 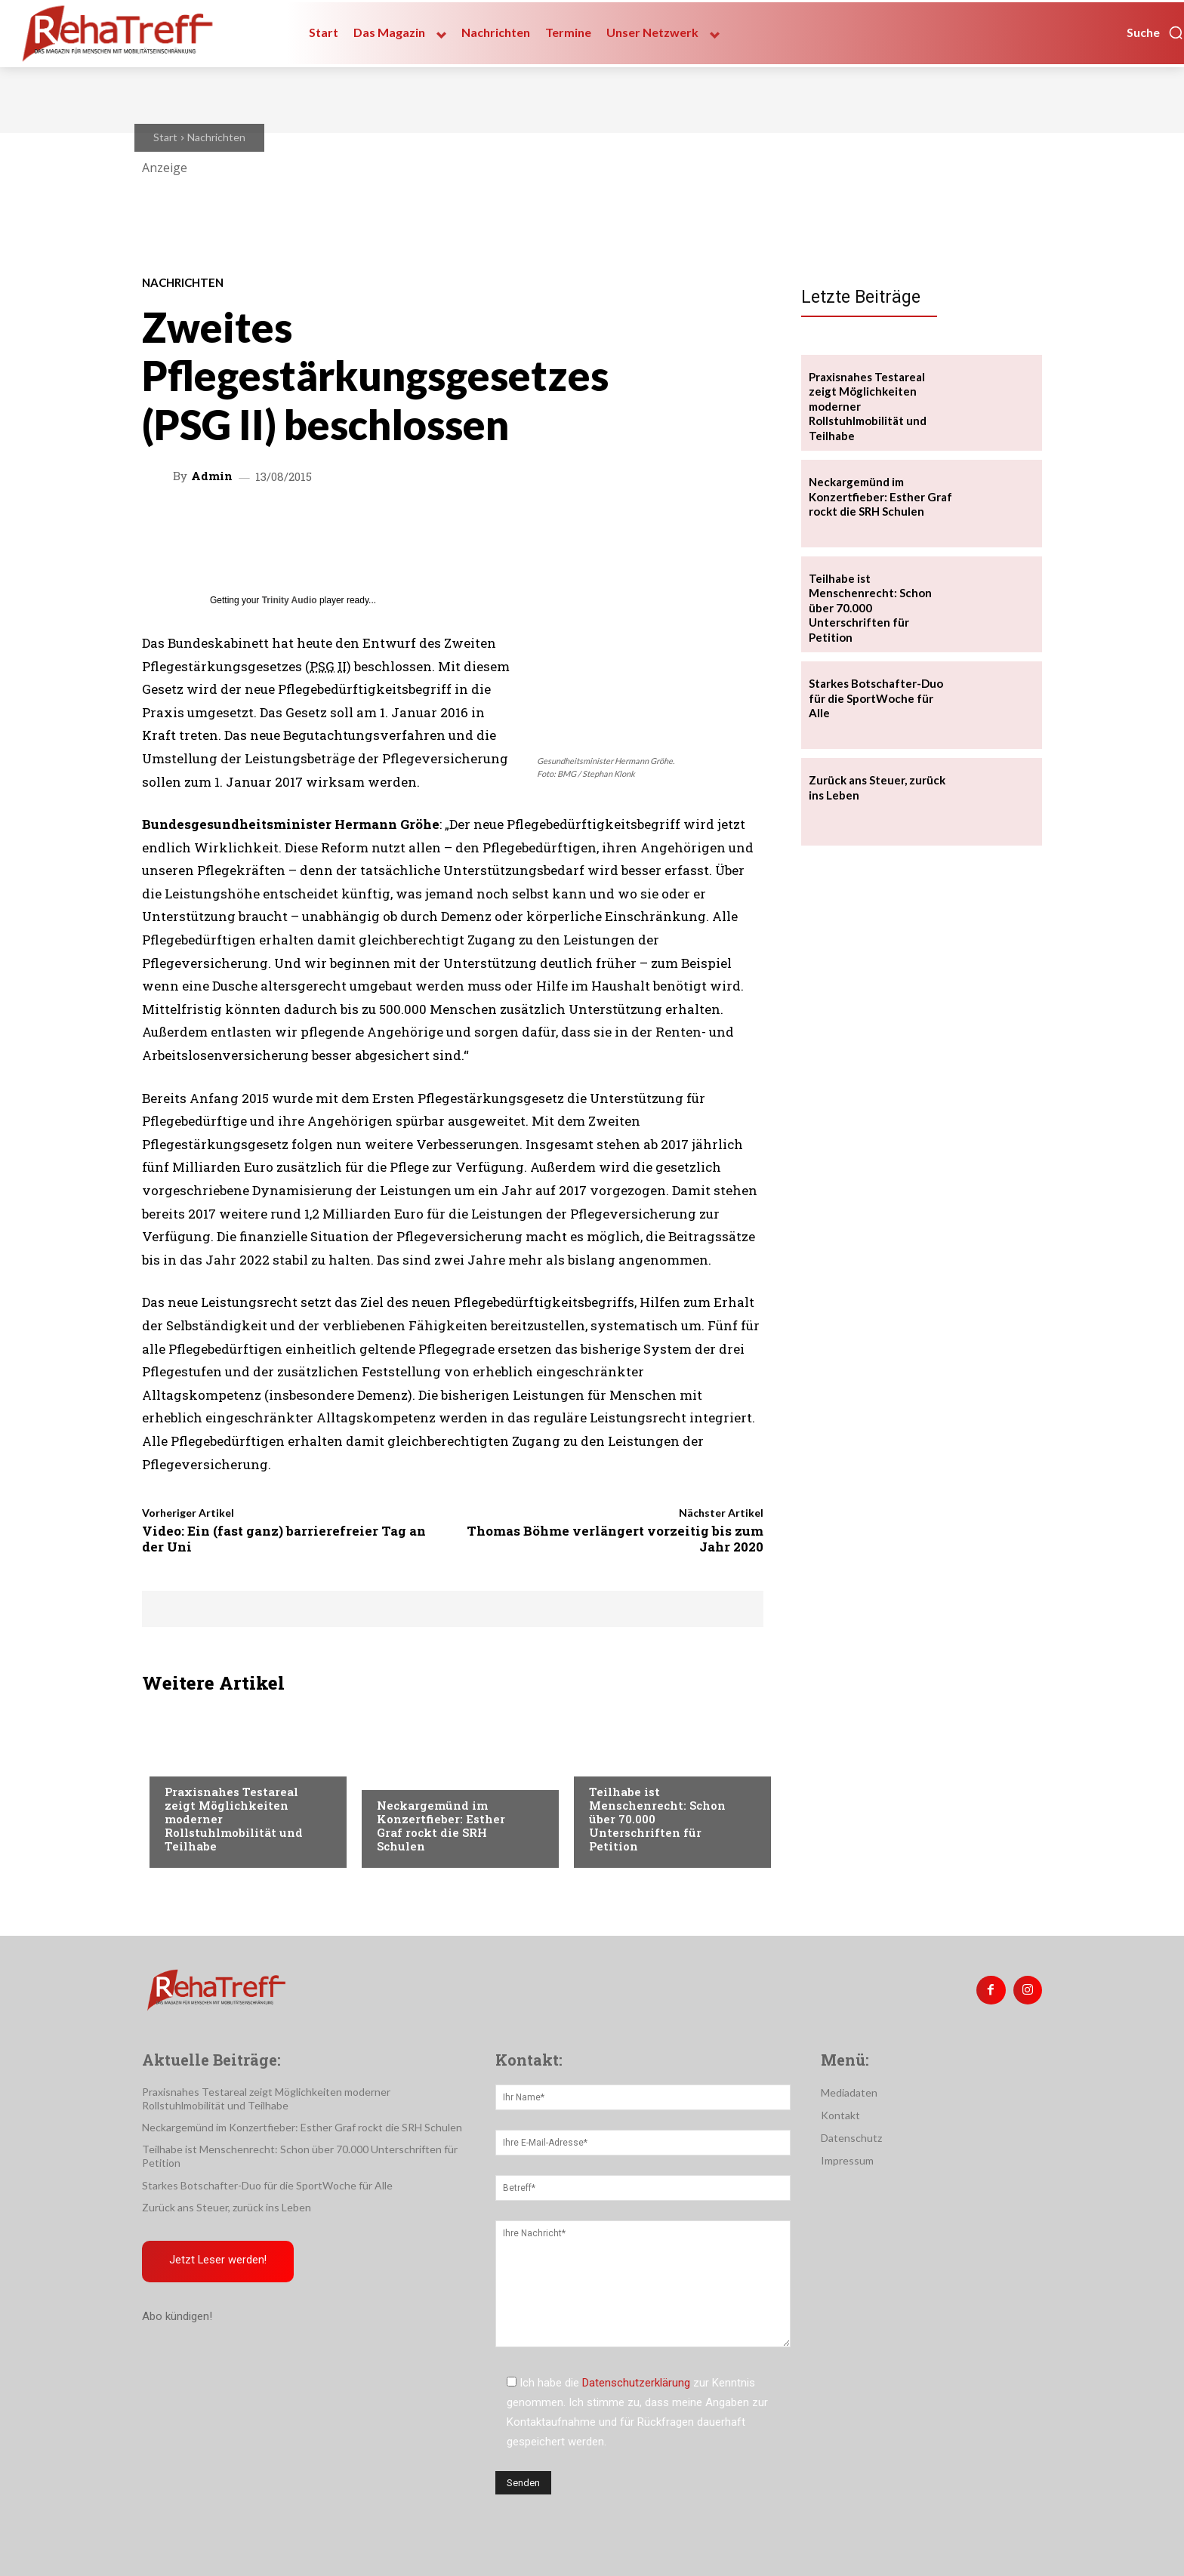 I want to click on Nachrichten, so click(x=216, y=137).